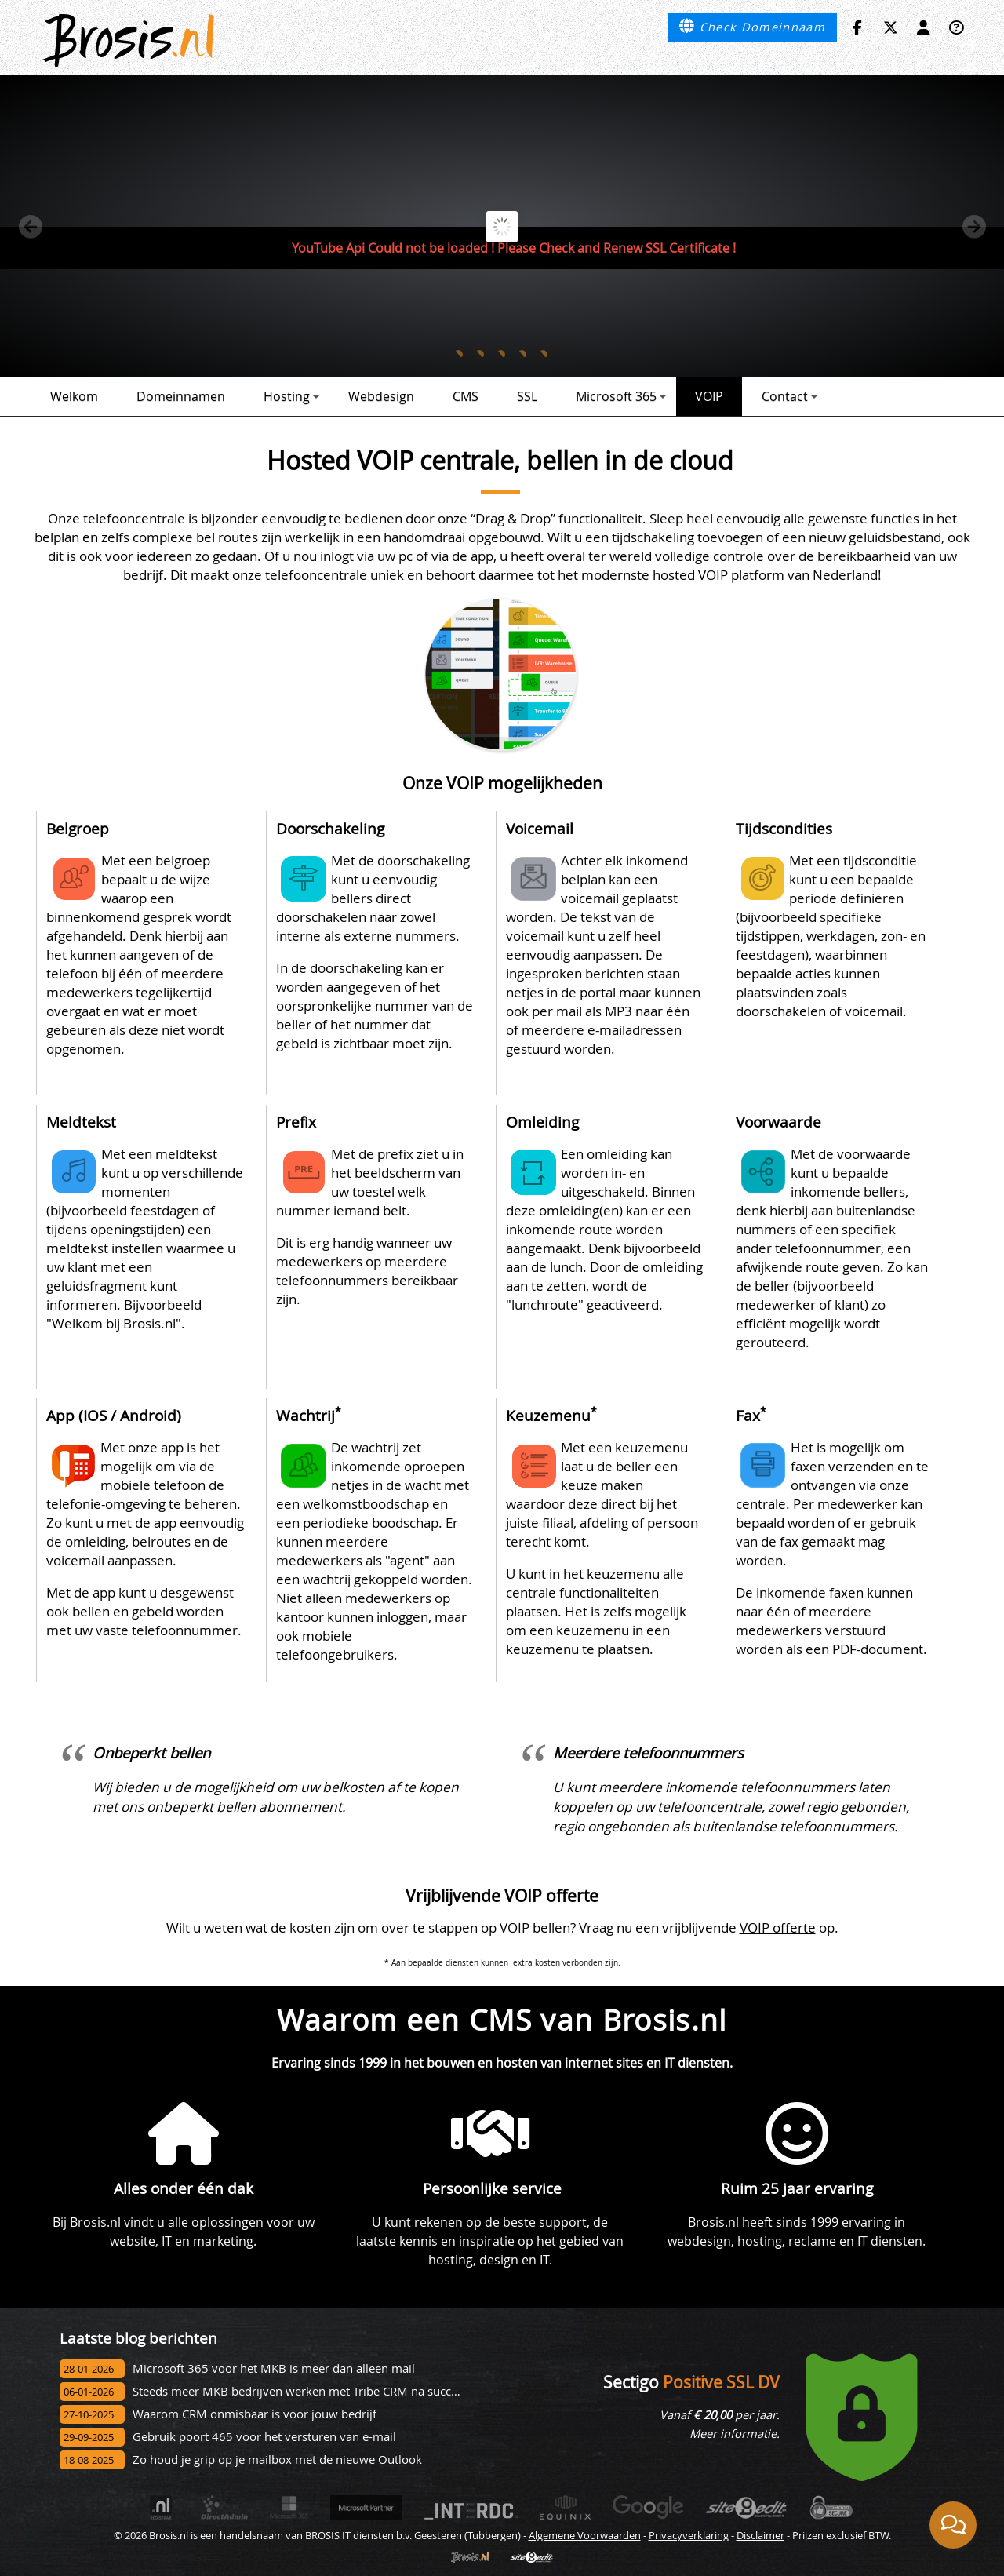 The image size is (1004, 2576). I want to click on Microsoft 365 voor het MKB is meer dan alleen mail, so click(274, 2368).